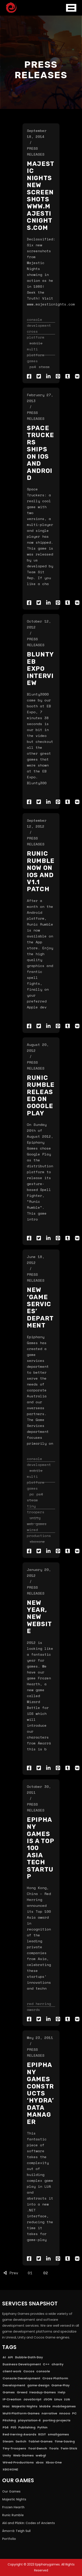 This screenshot has height=2576, width=82. What do you see at coordinates (40, 452) in the screenshot?
I see `Space Truckers ships on iOS and Android` at bounding box center [40, 452].